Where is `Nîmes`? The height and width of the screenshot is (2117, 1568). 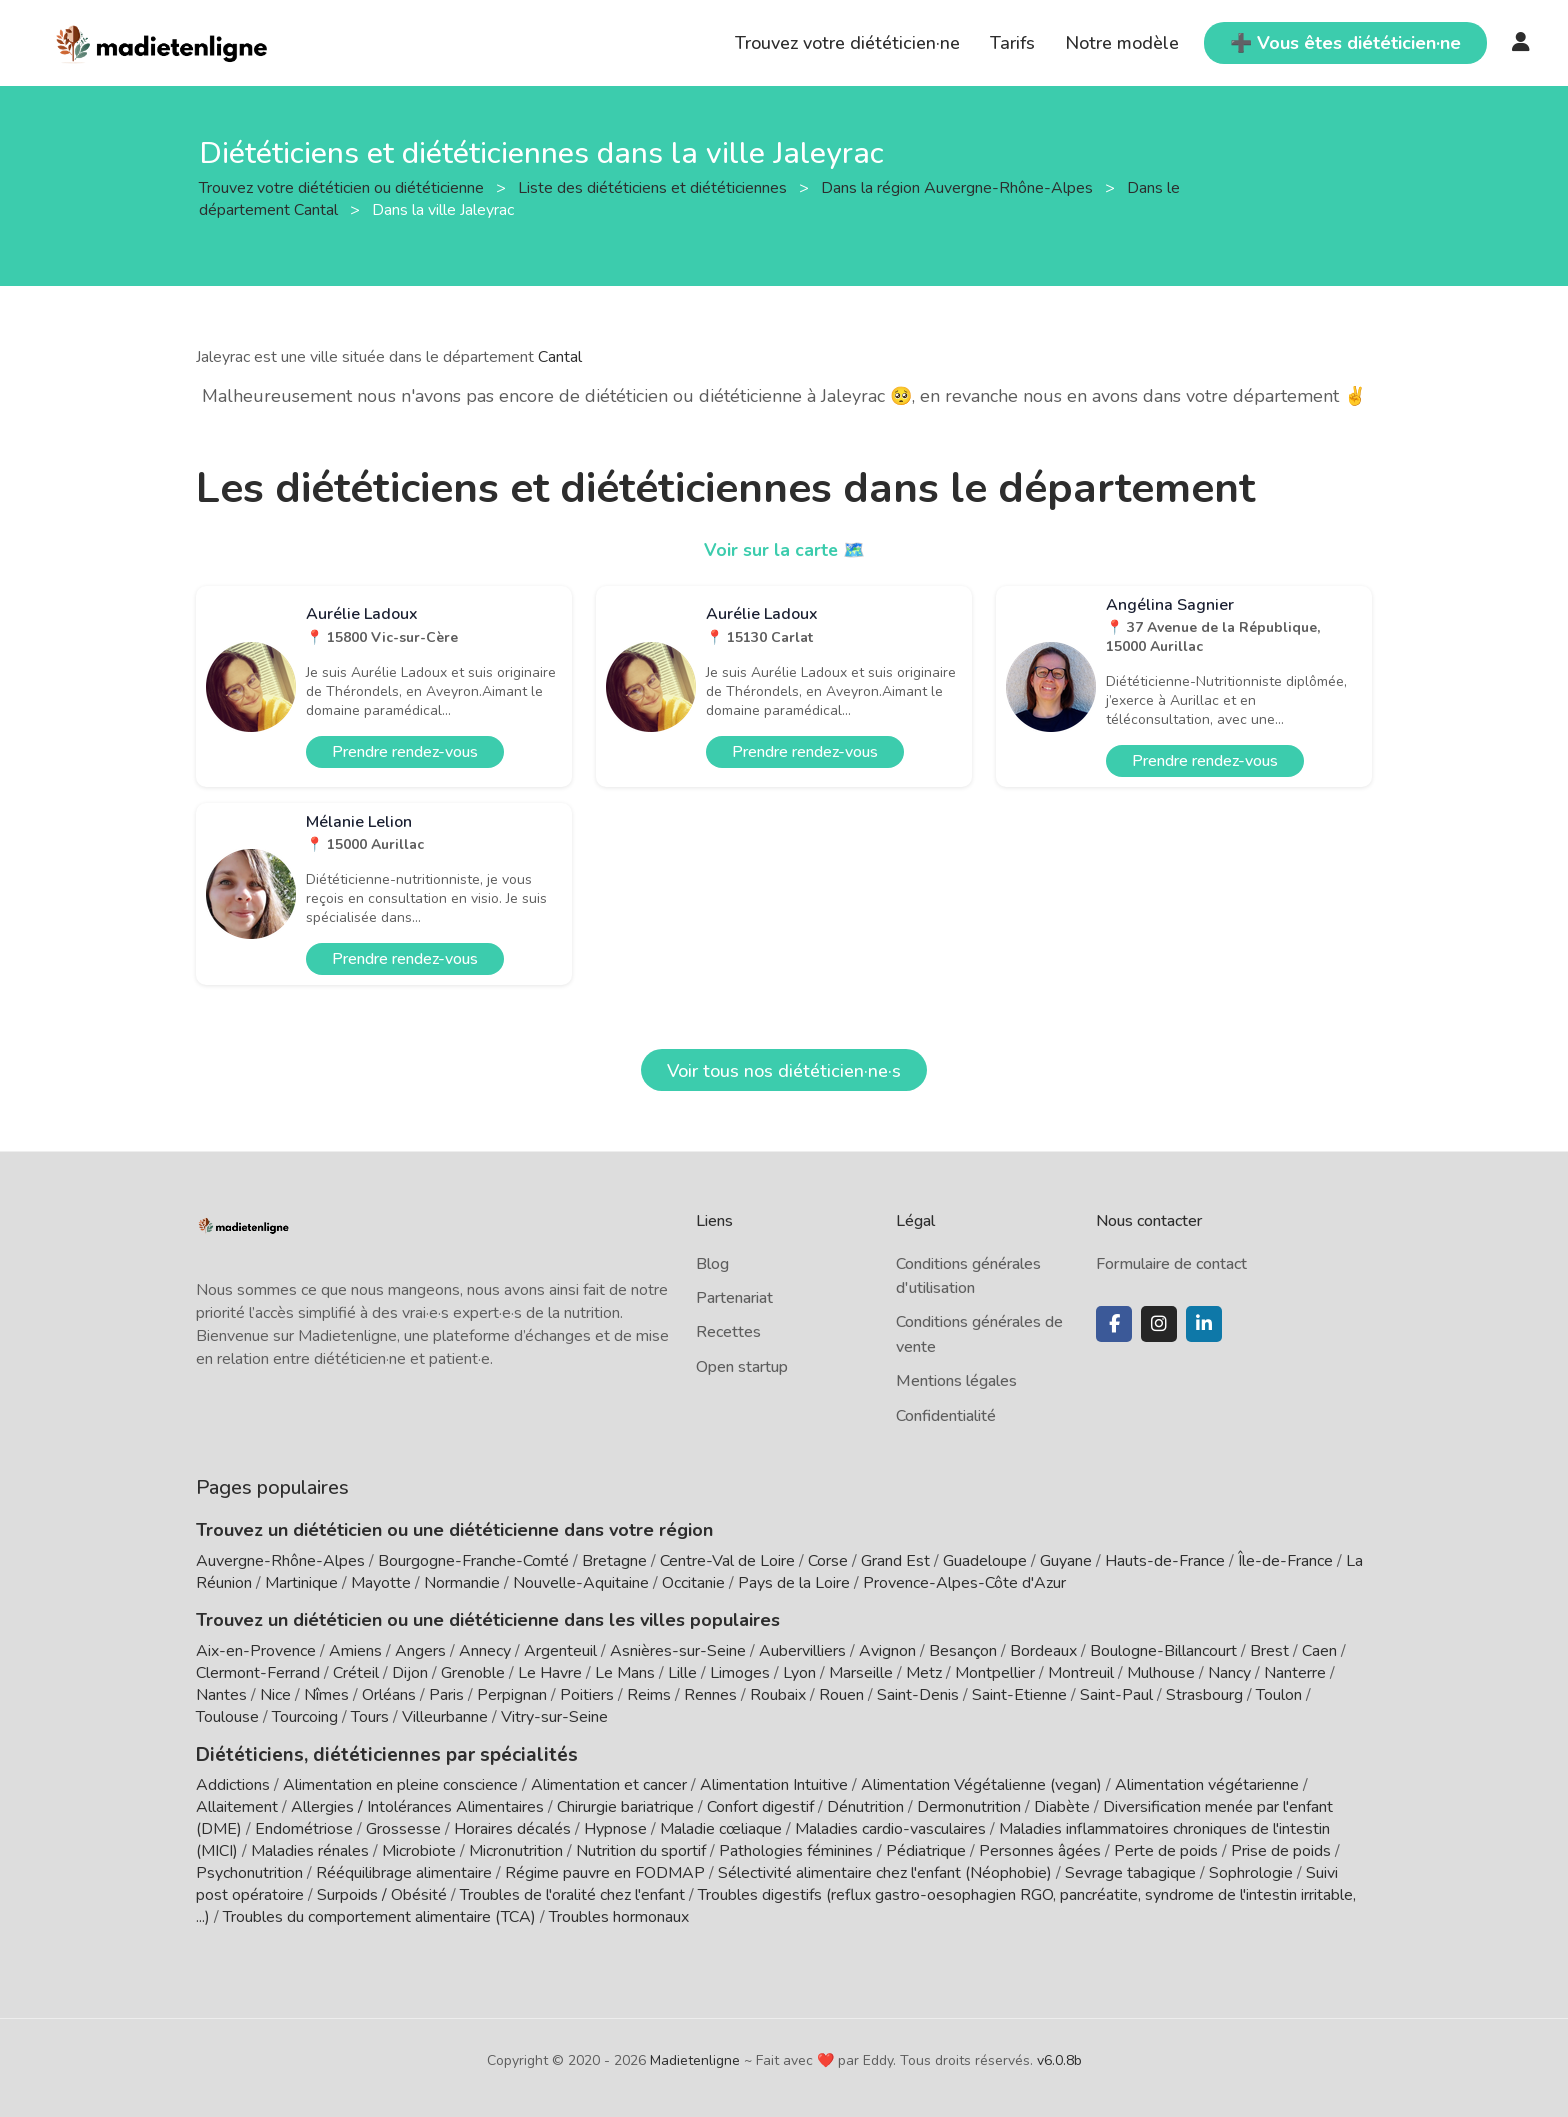
Nîmes is located at coordinates (326, 1695).